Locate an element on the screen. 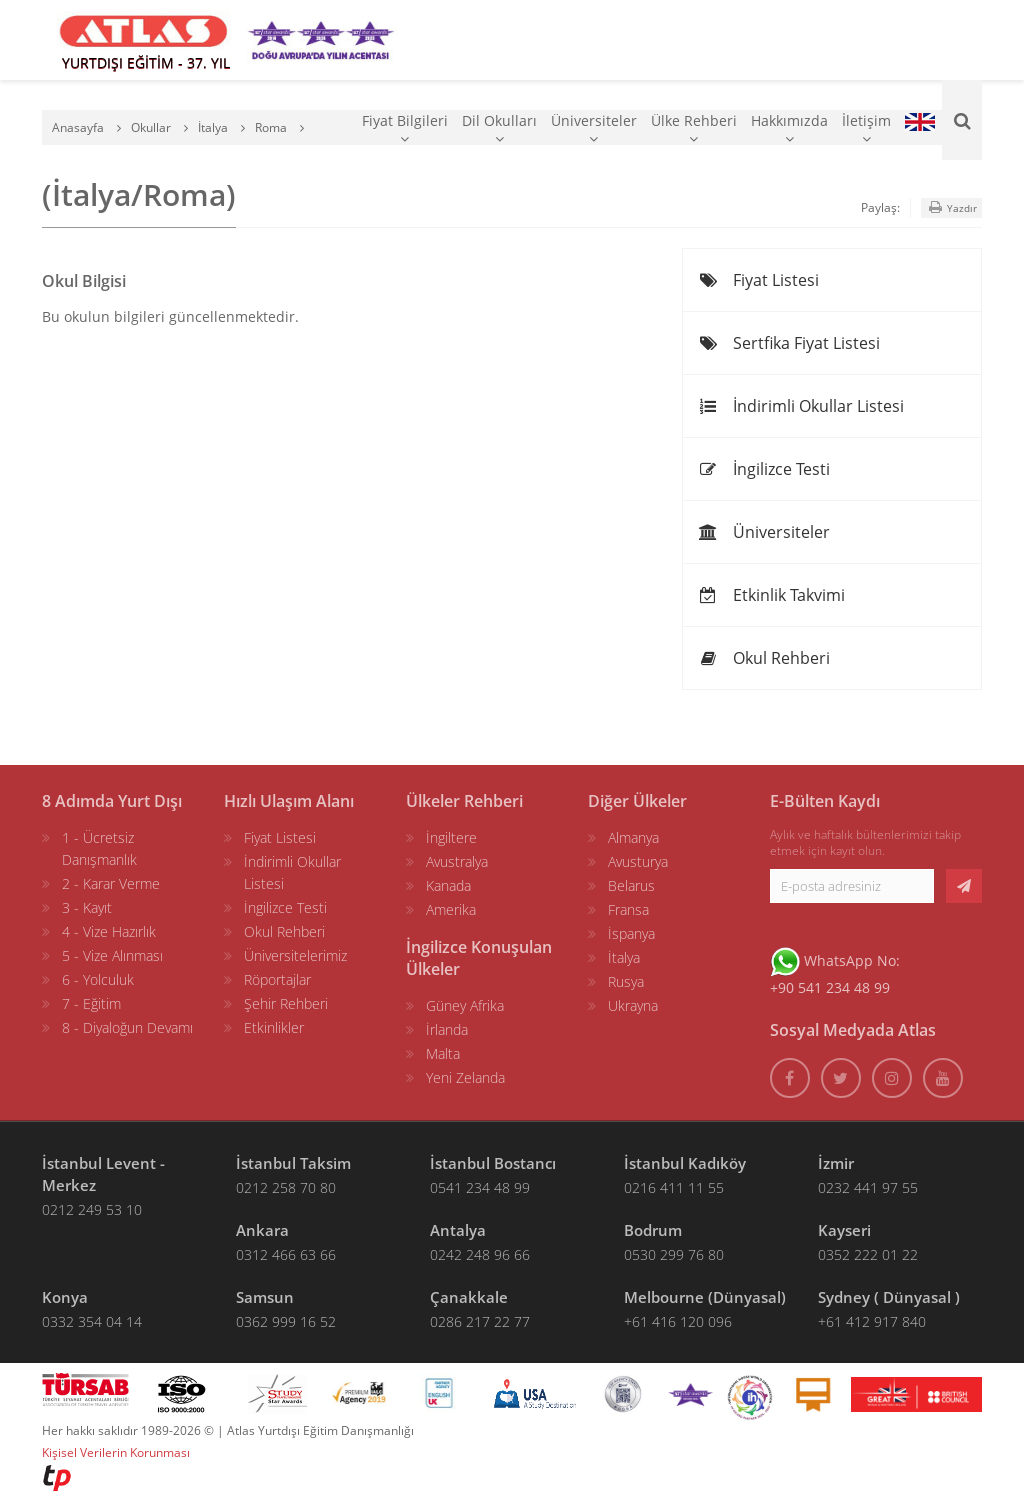 This screenshot has width=1024, height=1512. Samsun is located at coordinates (265, 1297).